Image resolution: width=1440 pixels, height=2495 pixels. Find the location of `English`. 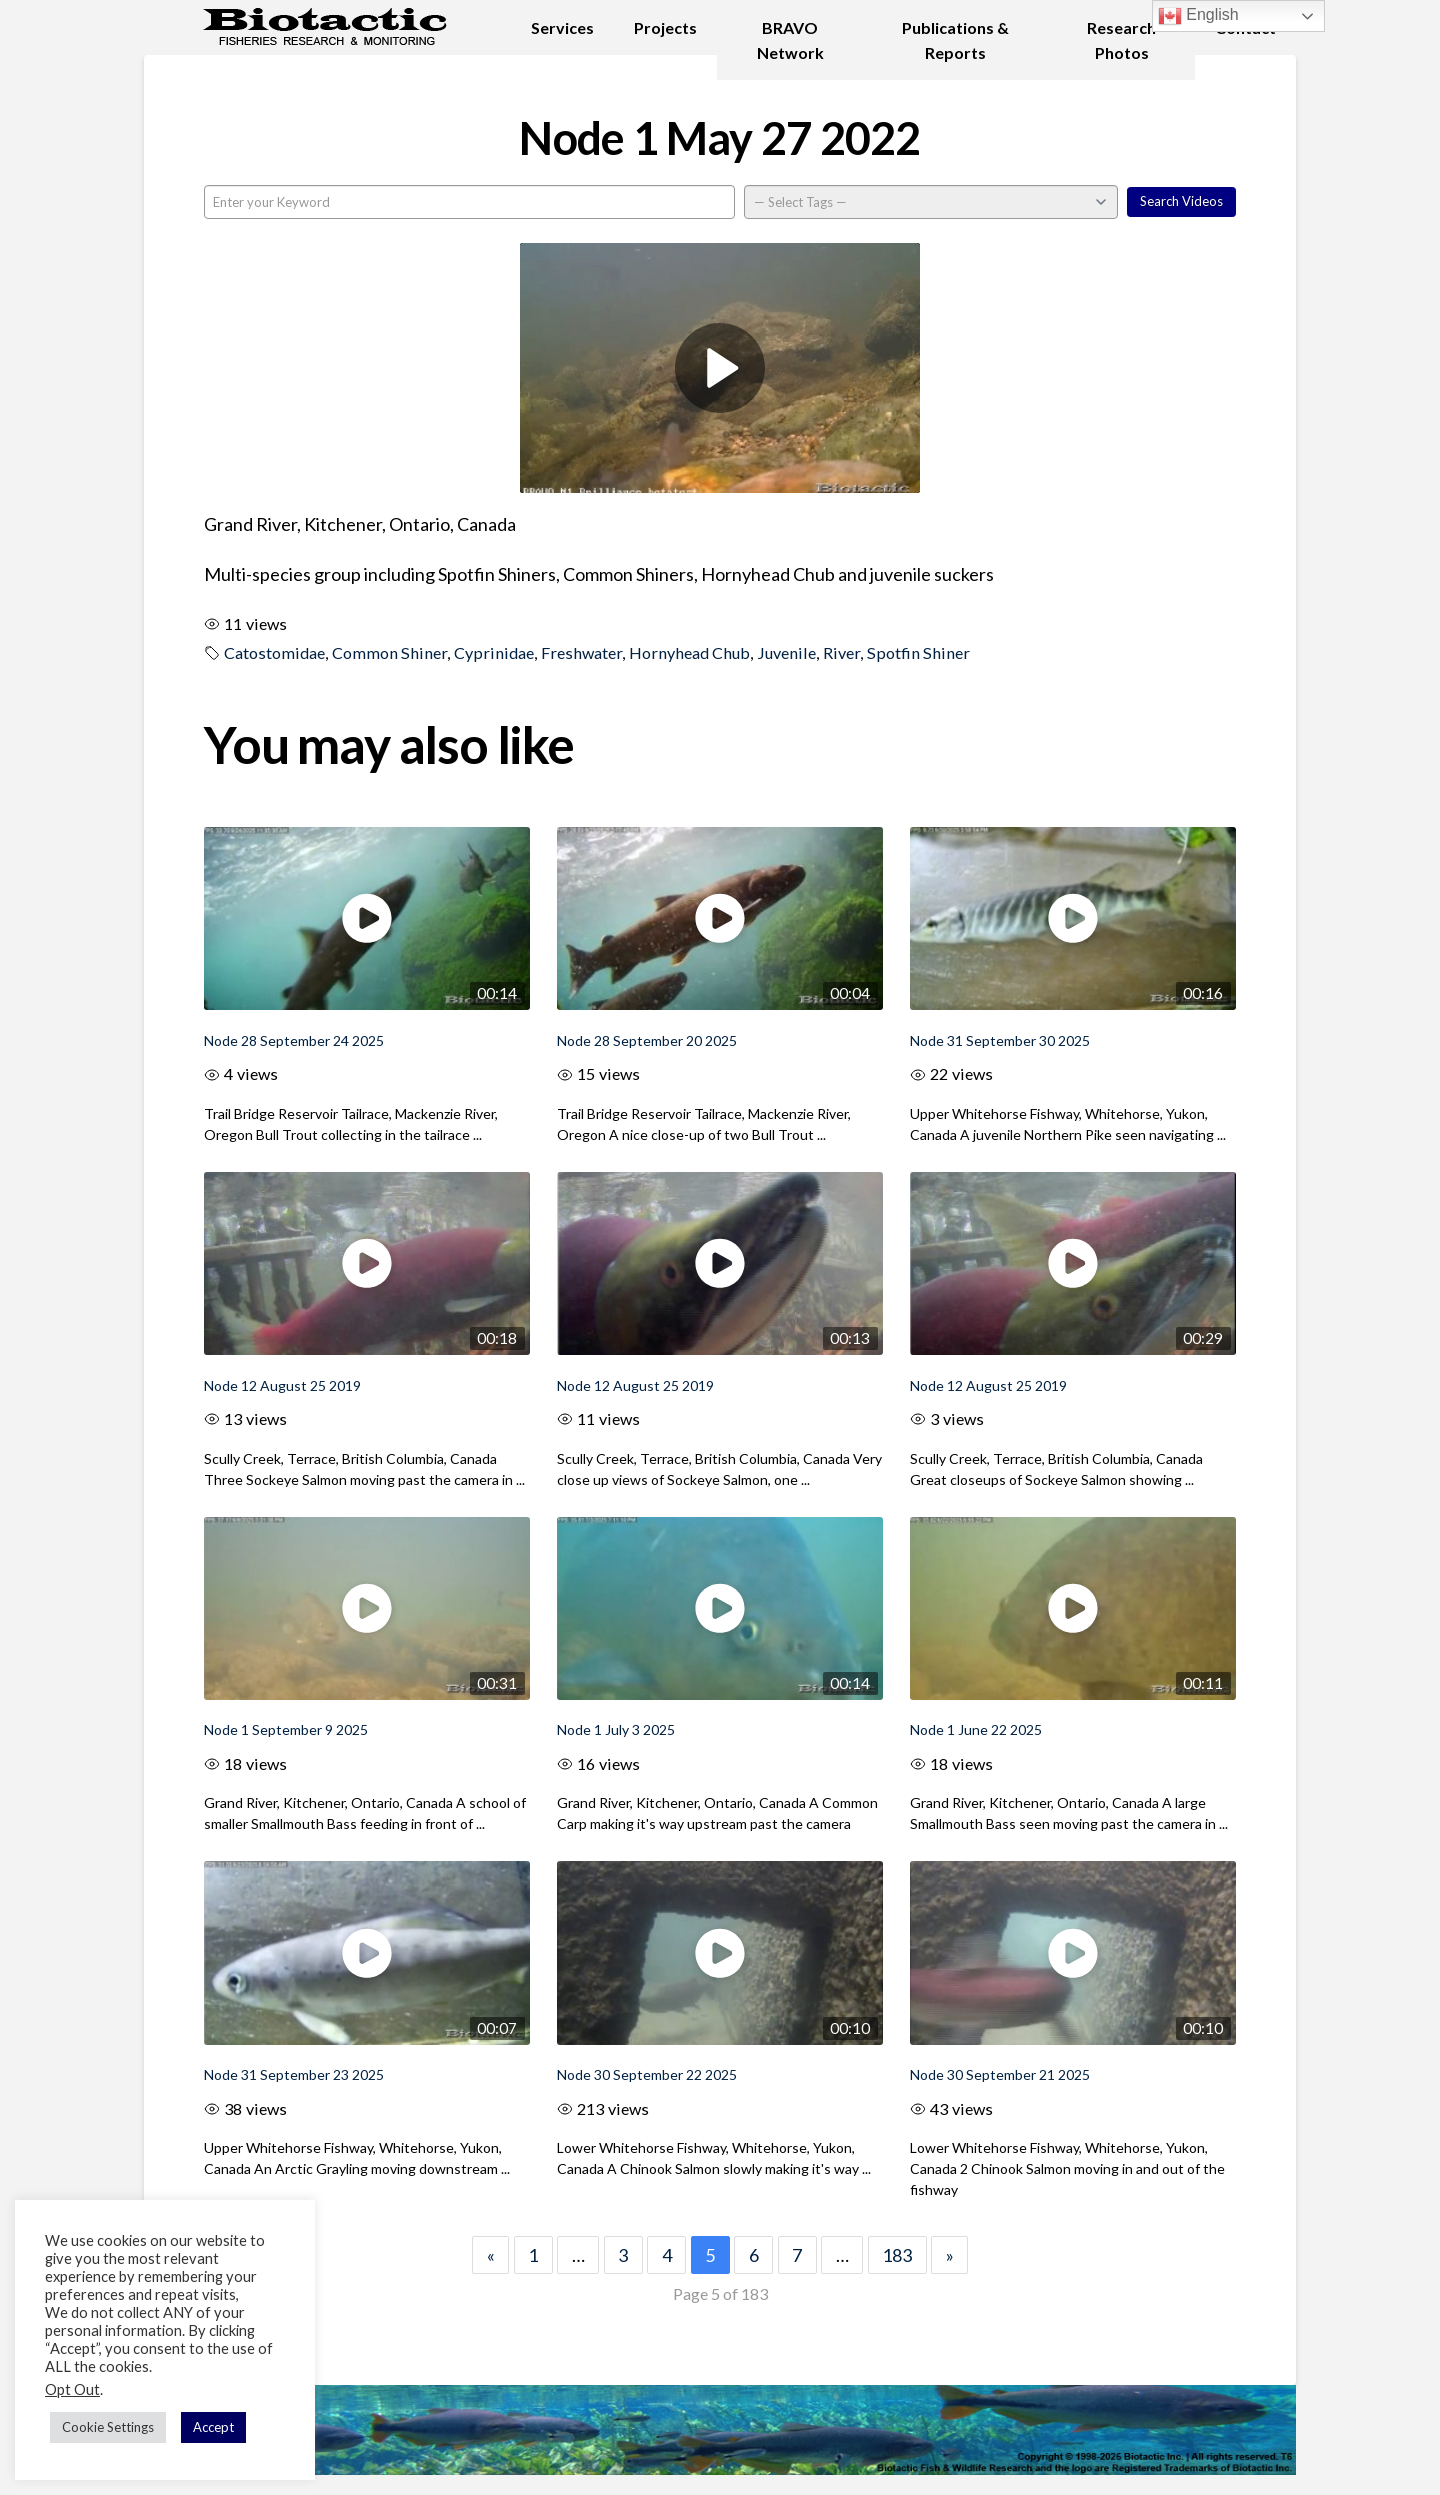

English is located at coordinates (1198, 16).